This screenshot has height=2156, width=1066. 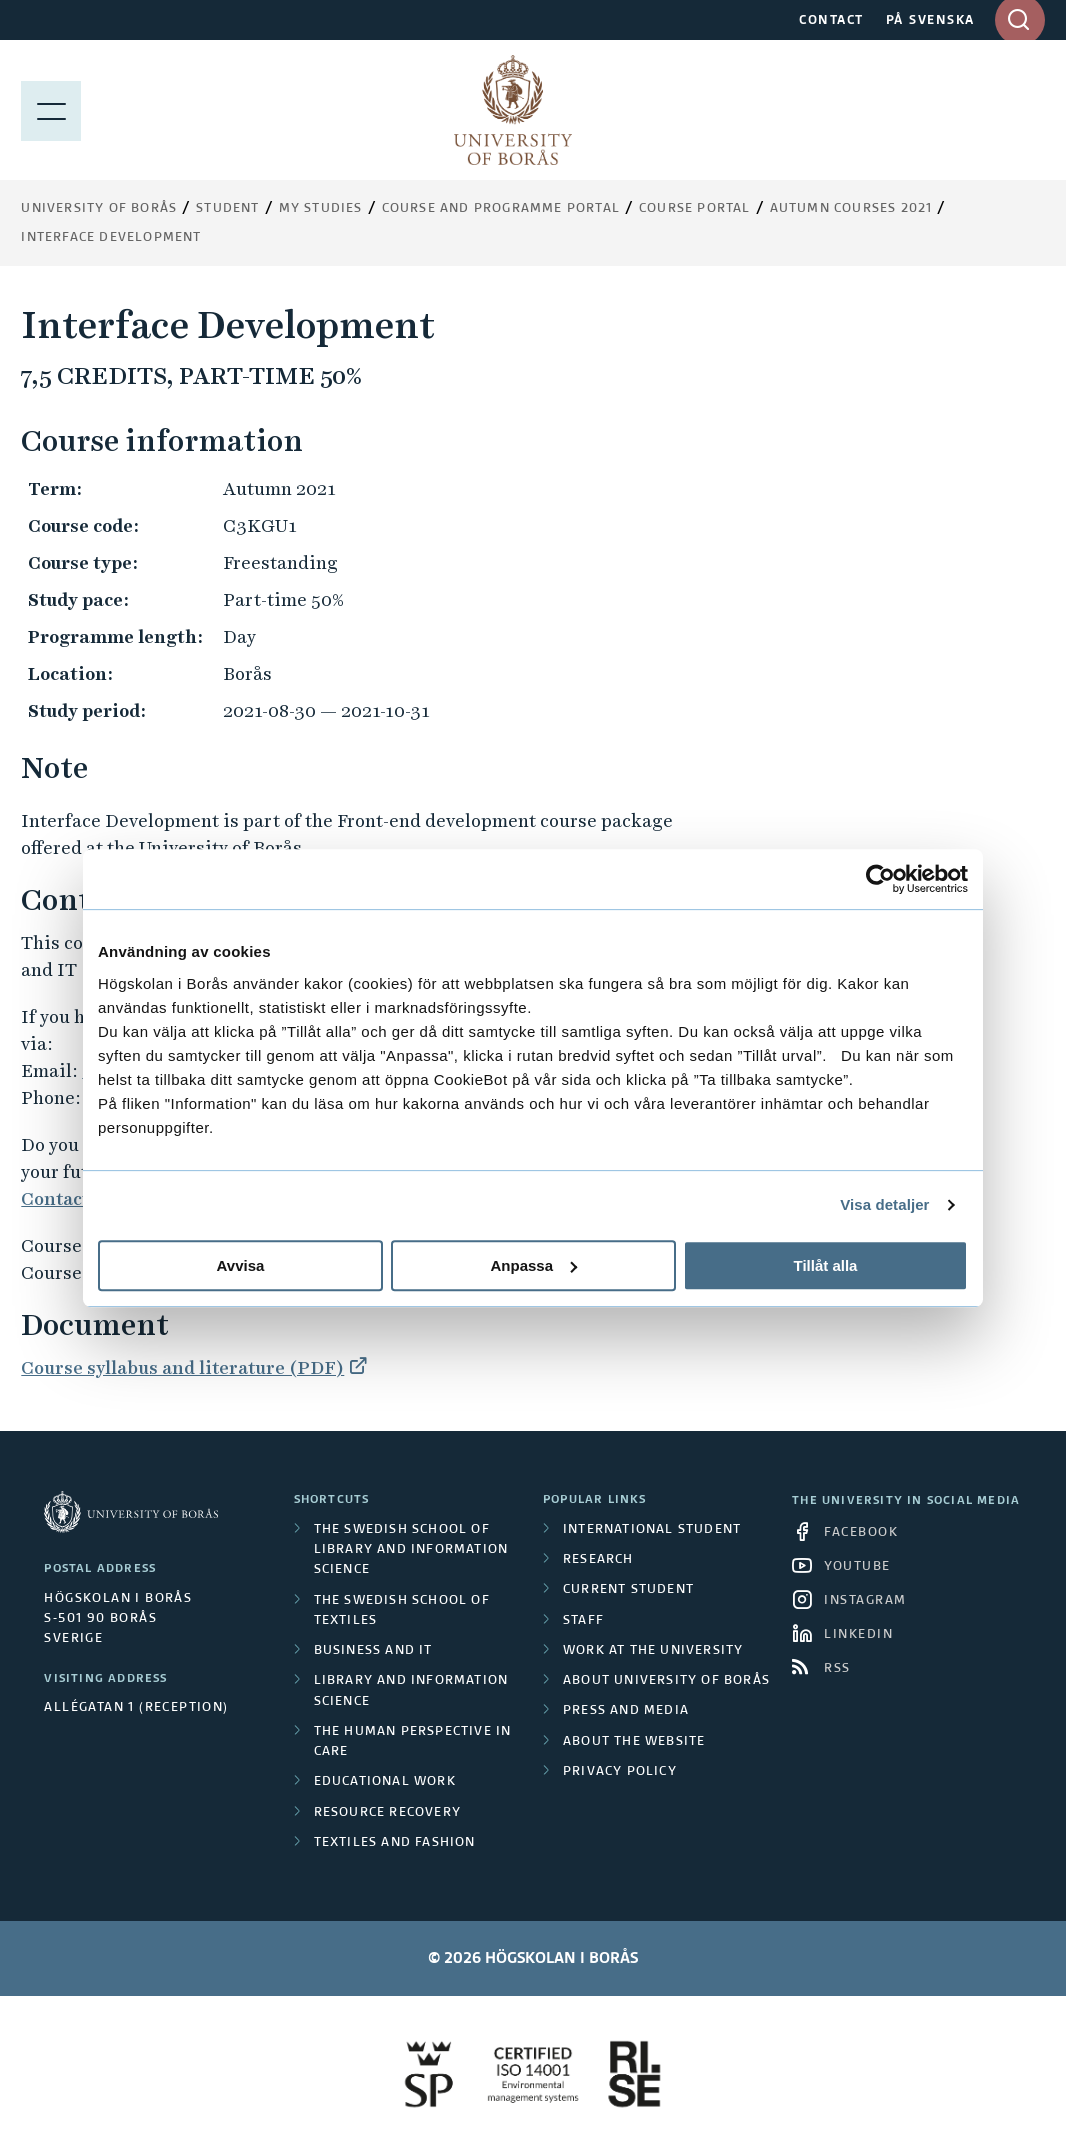 What do you see at coordinates (99, 209) in the screenshot?
I see `University of Borås` at bounding box center [99, 209].